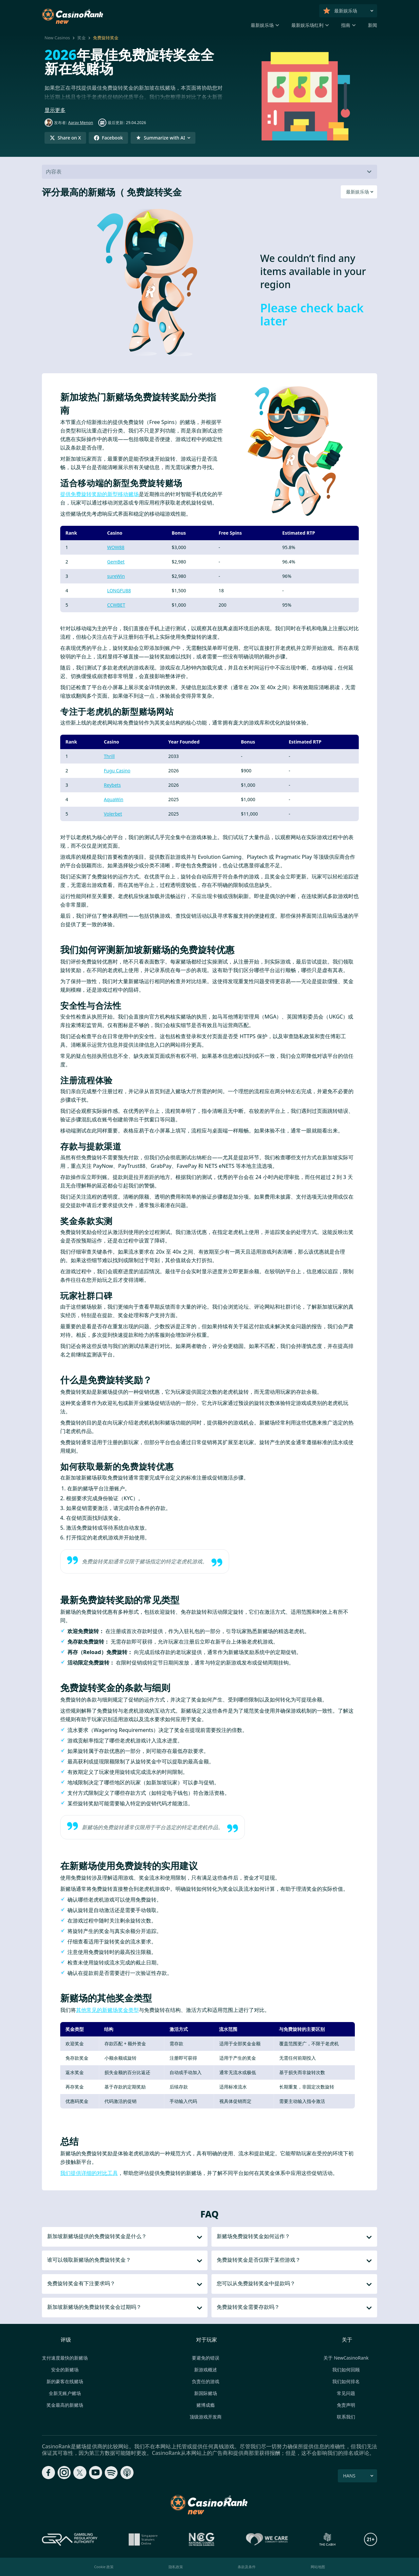  Describe the element at coordinates (307, 25) in the screenshot. I see `最新娱乐场红利` at that location.